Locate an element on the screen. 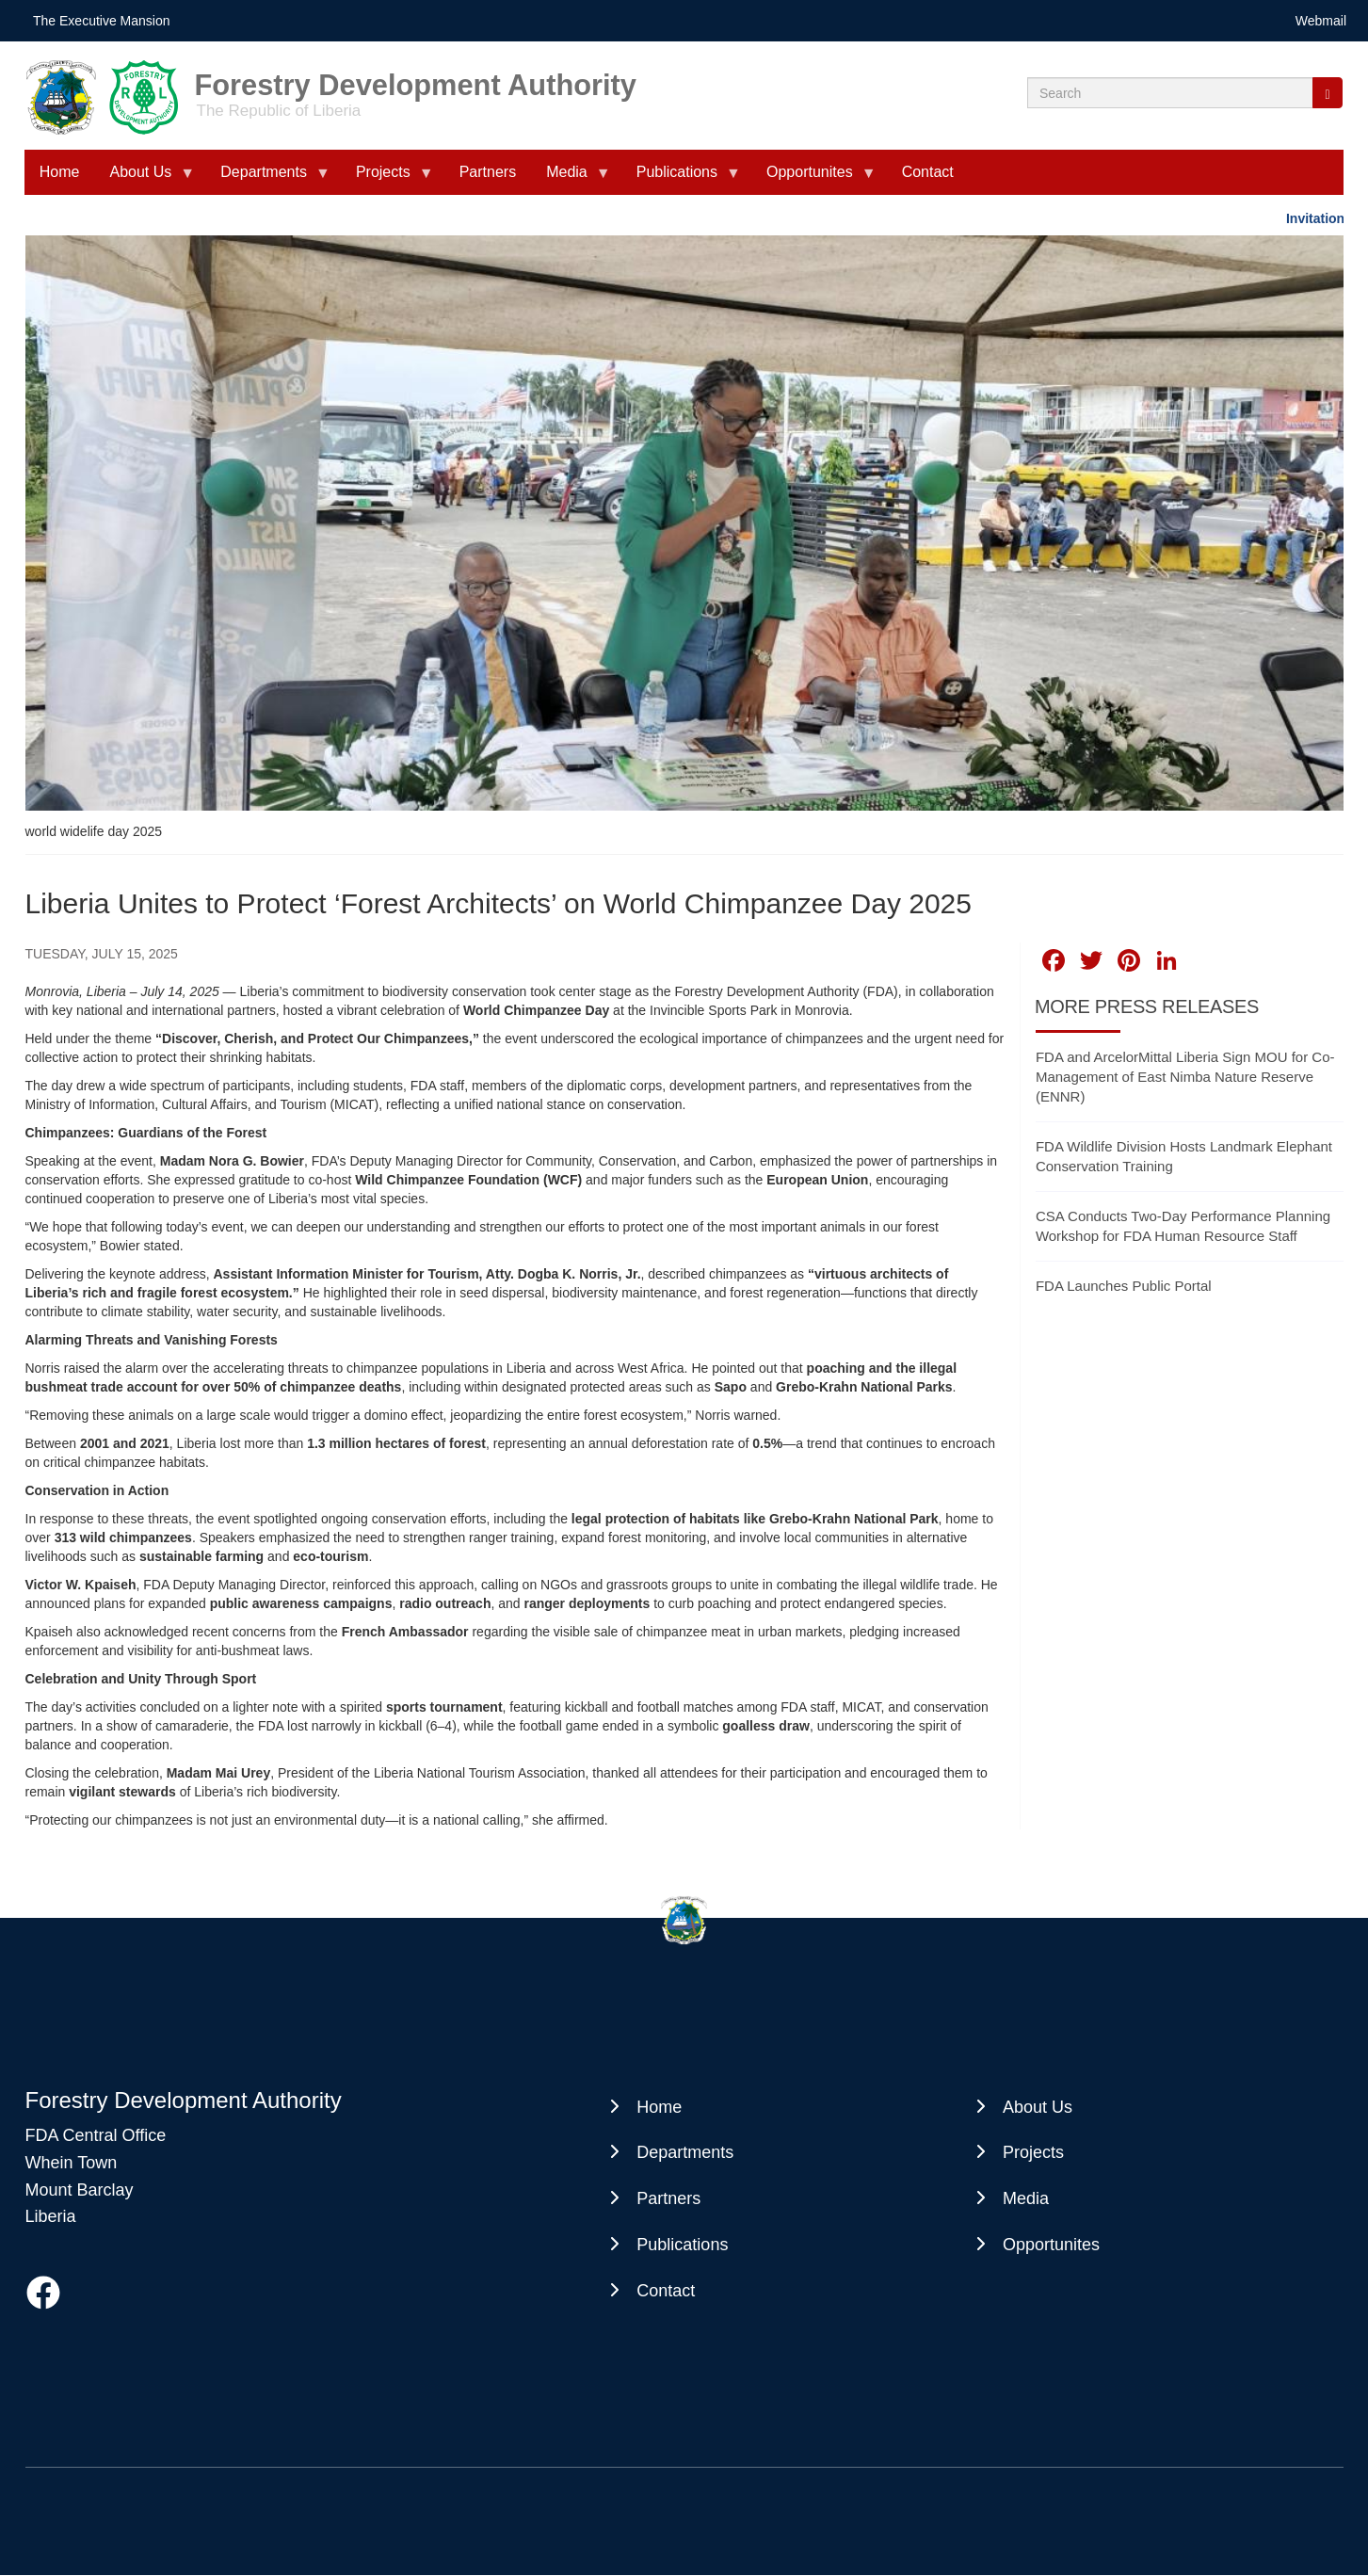  Opportunites is located at coordinates (813, 179).